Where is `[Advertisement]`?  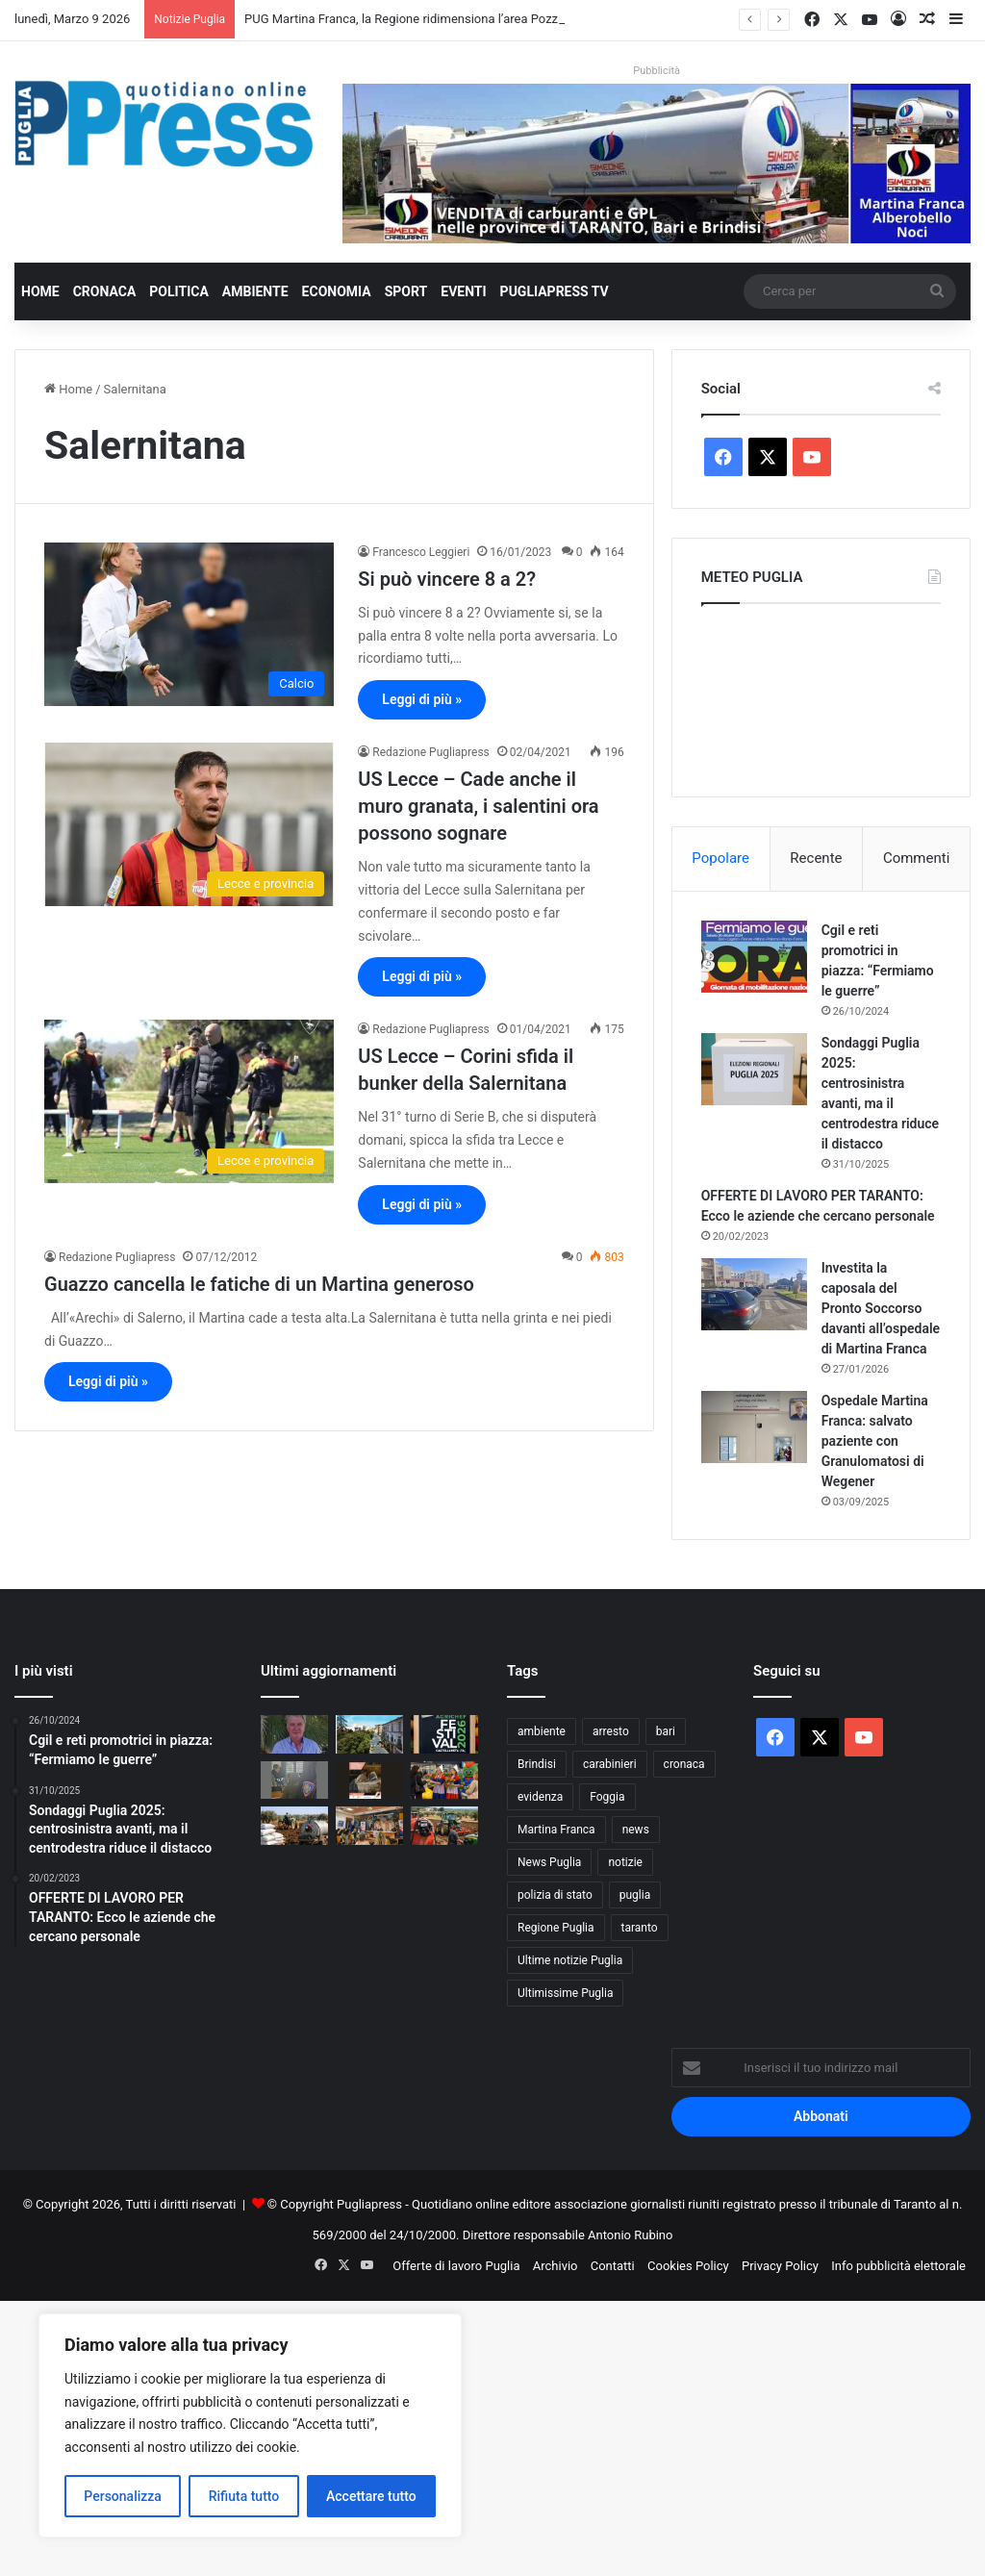
[Advertisement] is located at coordinates (492, 2435).